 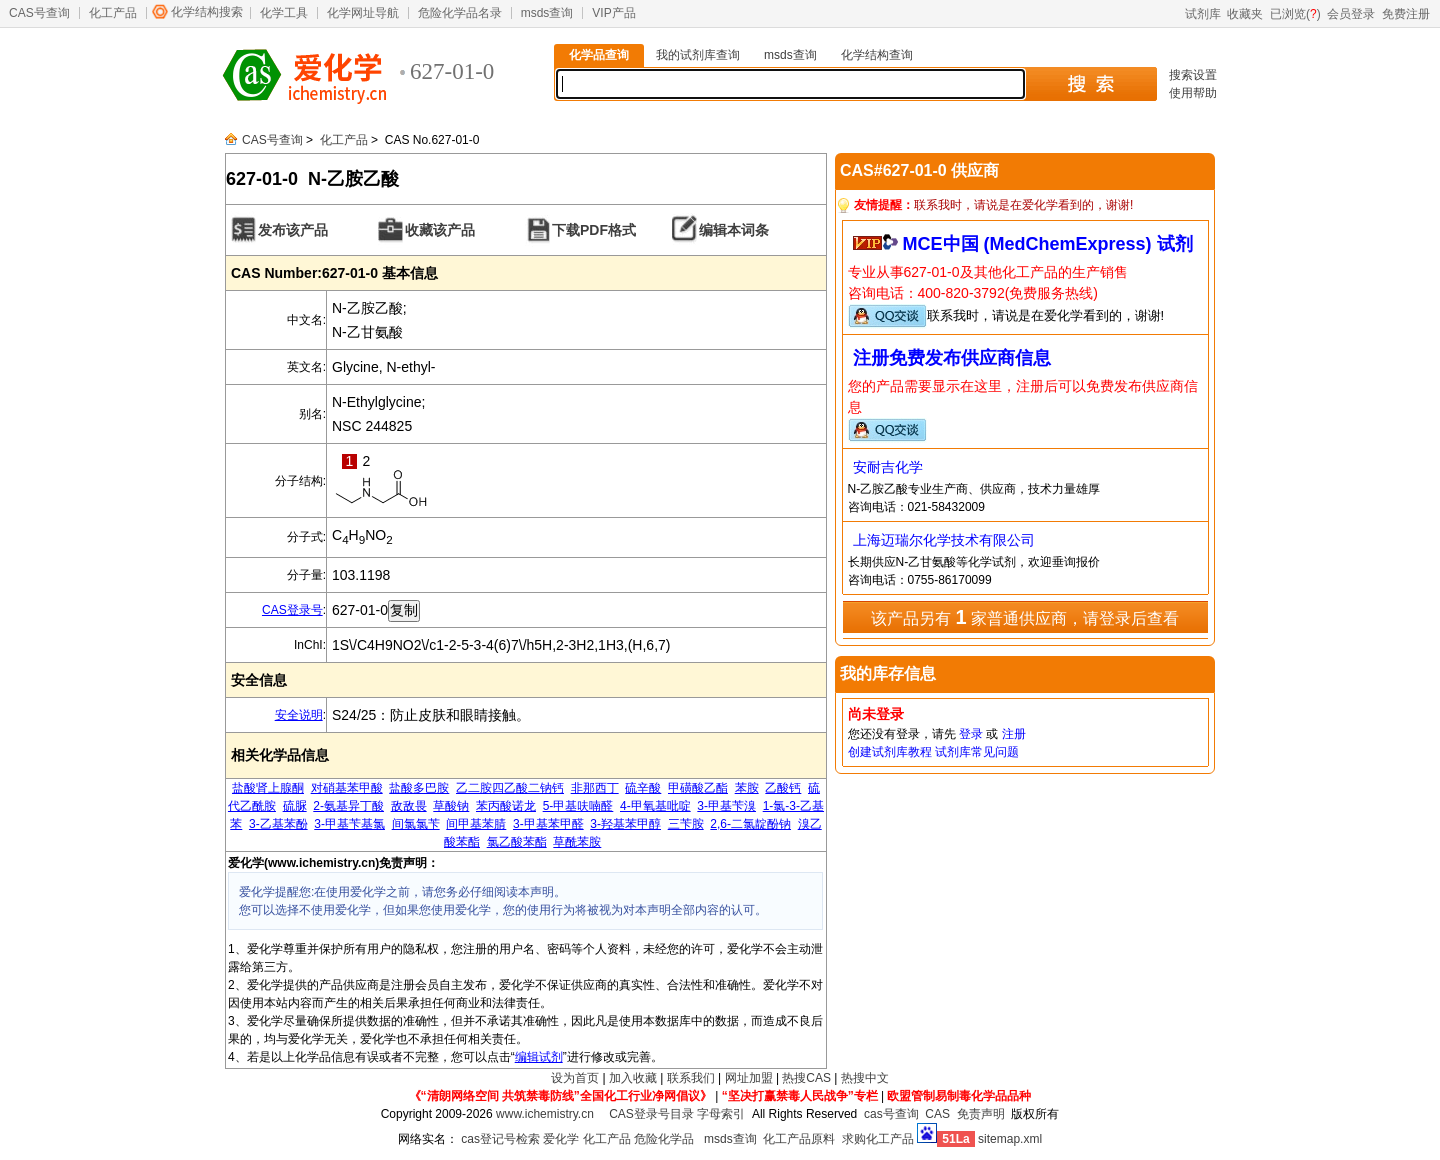 What do you see at coordinates (865, 1078) in the screenshot?
I see `热搜中文` at bounding box center [865, 1078].